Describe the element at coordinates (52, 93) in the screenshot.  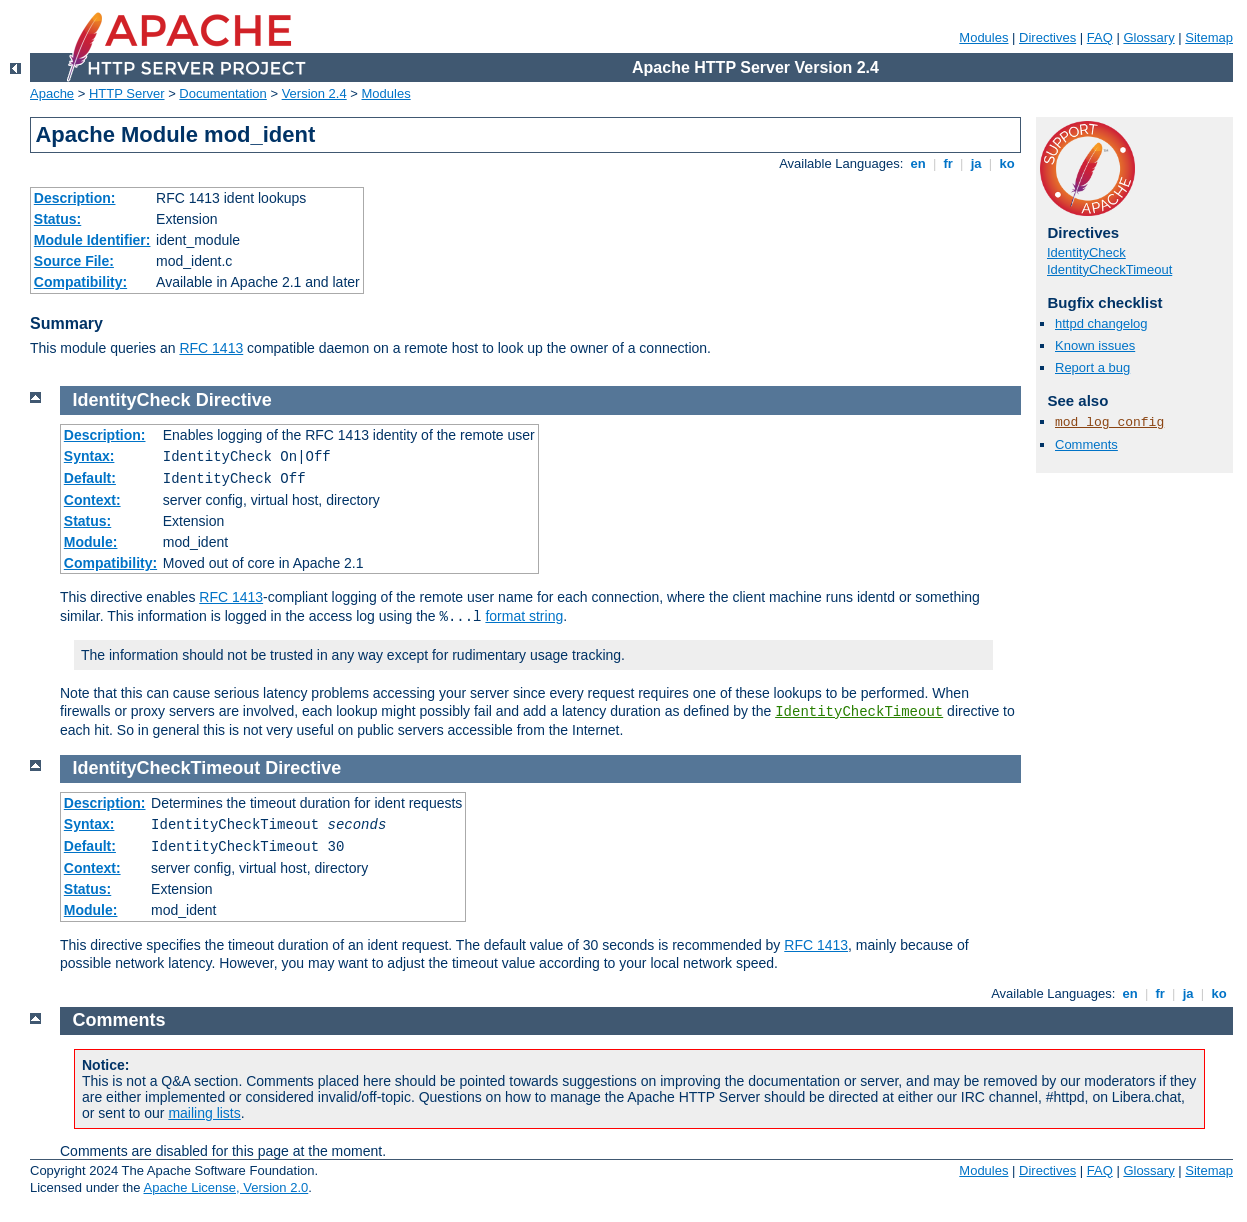
I see `Apache` at that location.